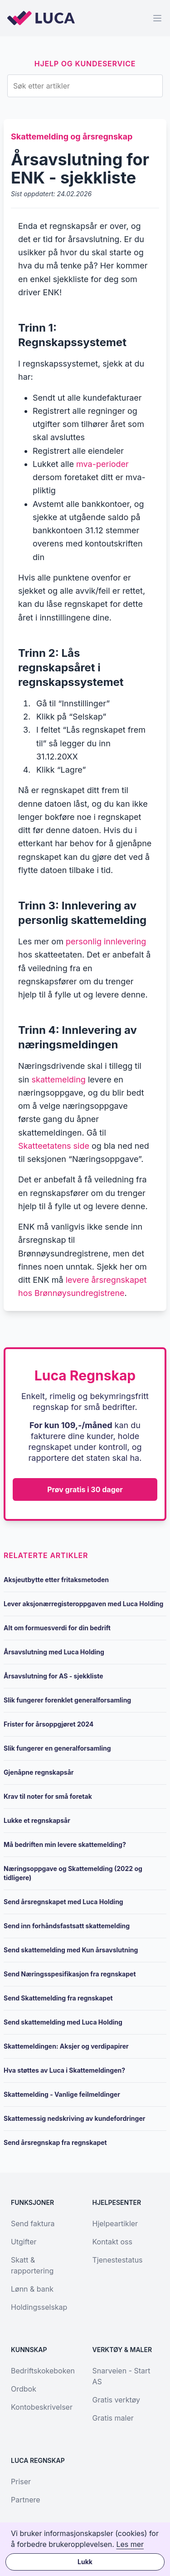 This screenshot has width=170, height=2576. What do you see at coordinates (62, 2094) in the screenshot?
I see `Skattemelding - Vanlige feilmeldinger` at bounding box center [62, 2094].